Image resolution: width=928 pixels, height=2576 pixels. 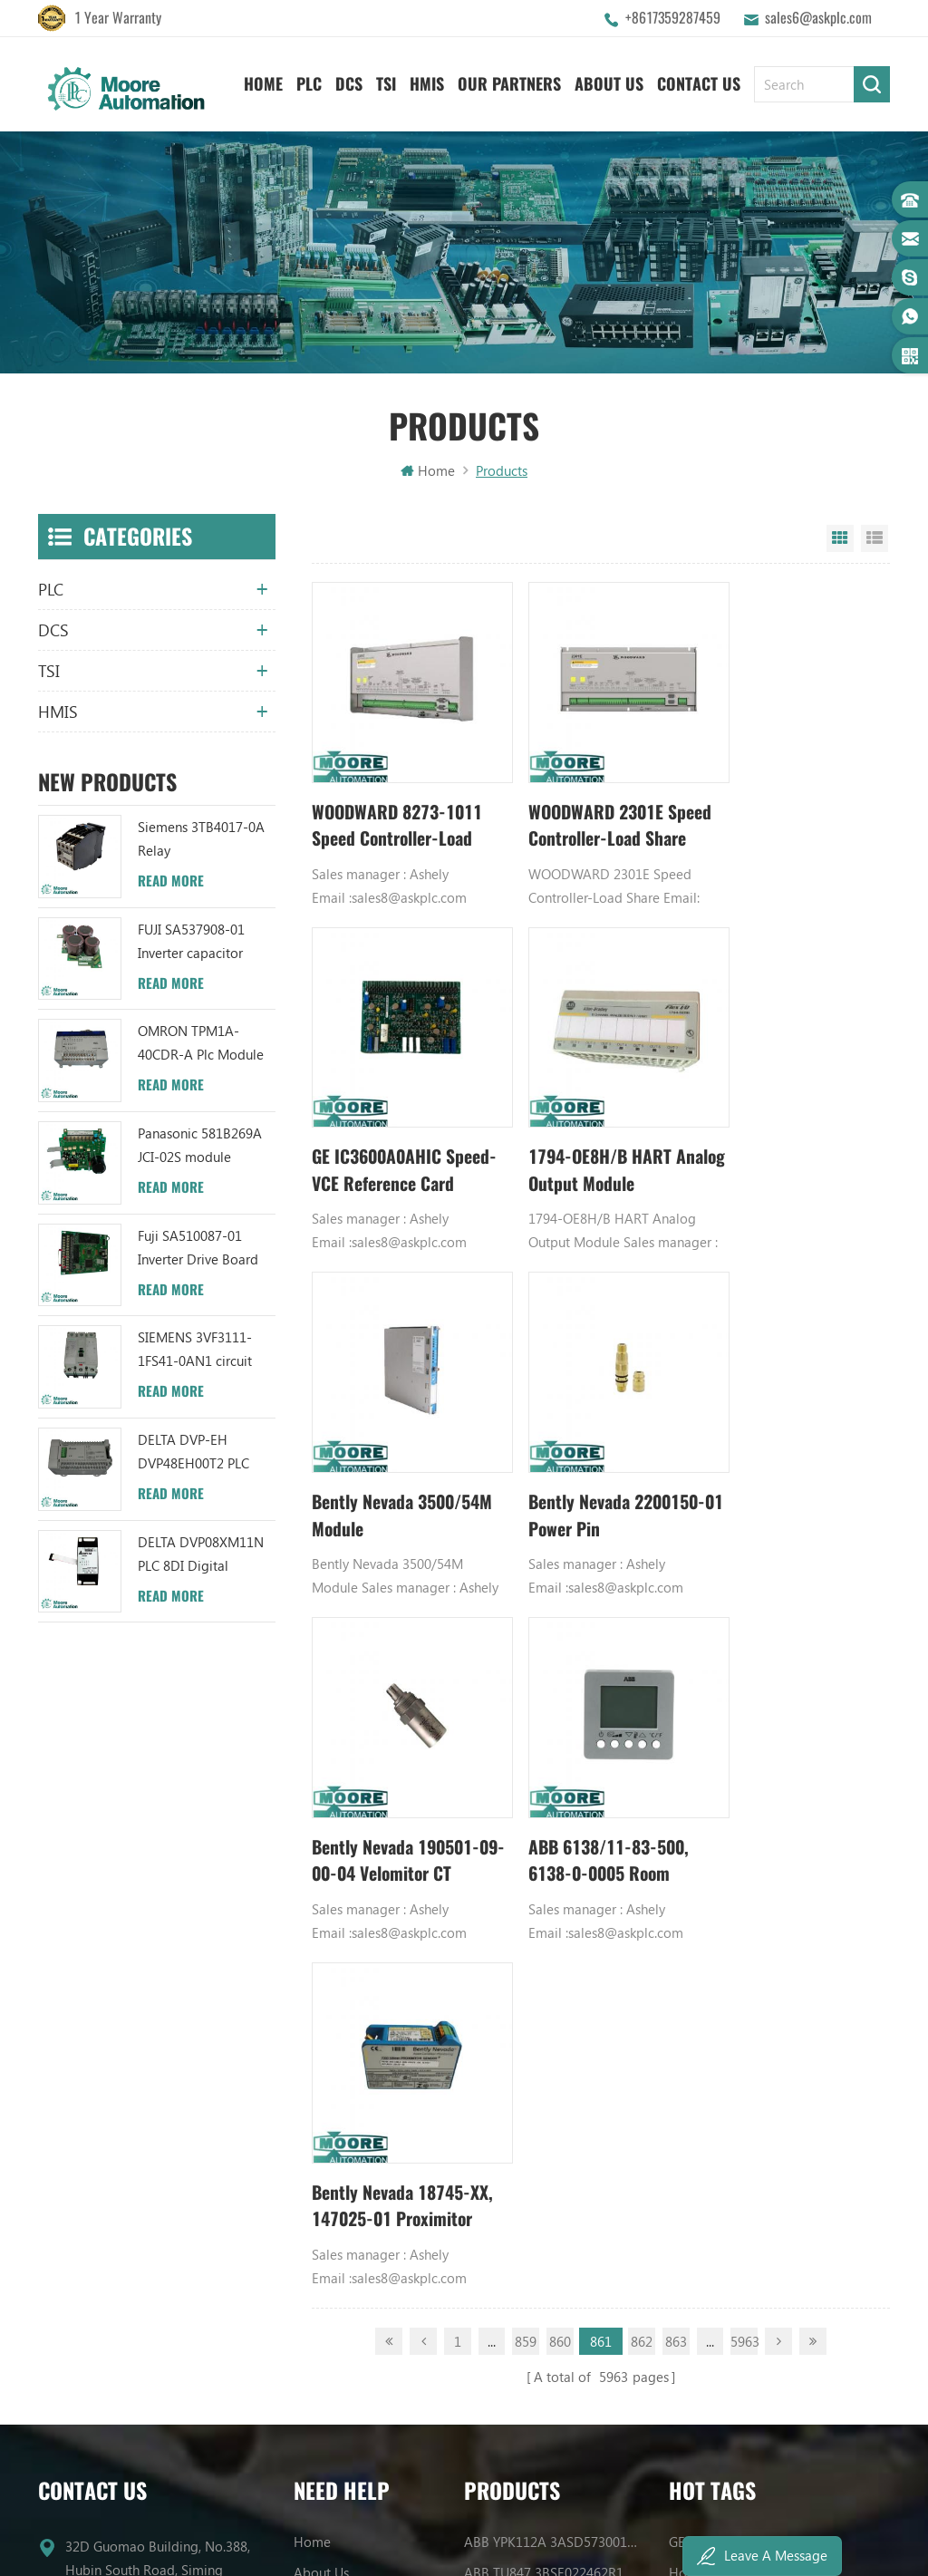 I want to click on Fuji SA510087-01 Inverter Drive Board, so click(x=198, y=1250).